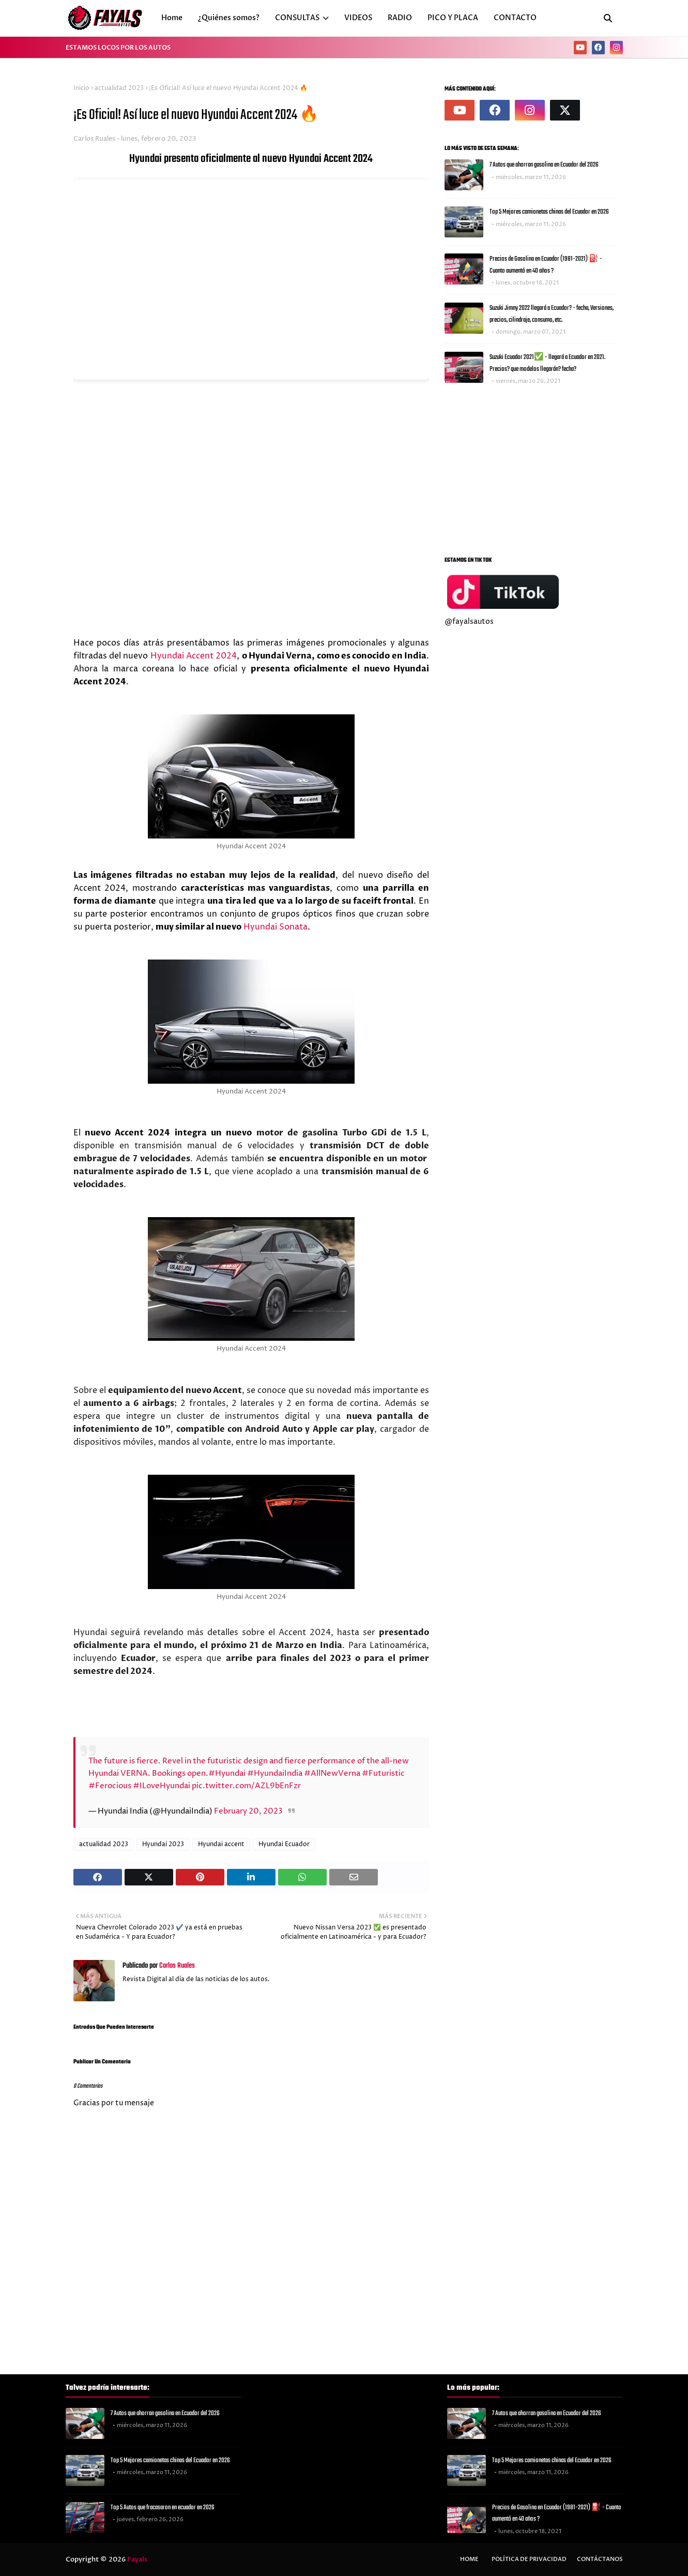 The image size is (688, 2576). Describe the element at coordinates (228, 18) in the screenshot. I see `¿Quiénes somos? [menuitem]` at that location.